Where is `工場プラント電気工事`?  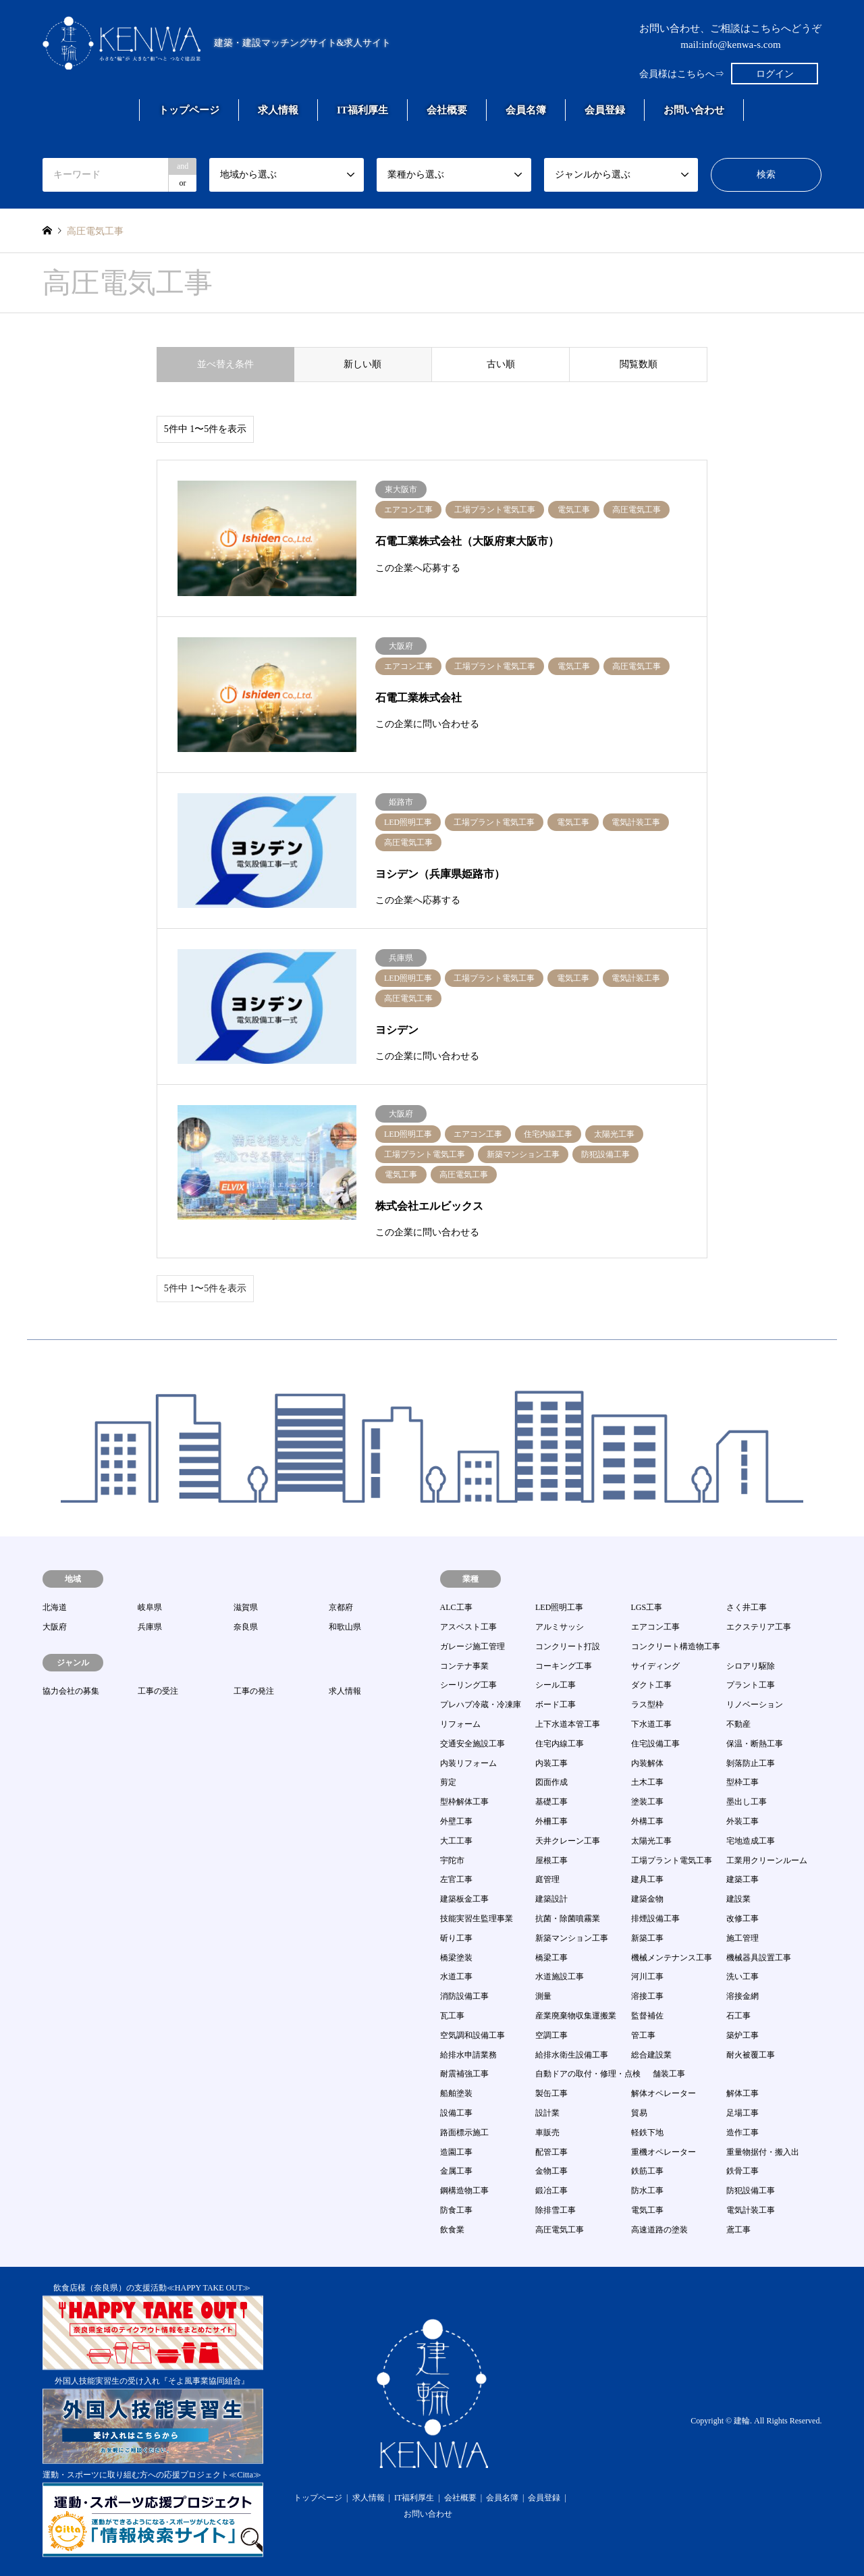
工場プラント電気工事 is located at coordinates (671, 1860).